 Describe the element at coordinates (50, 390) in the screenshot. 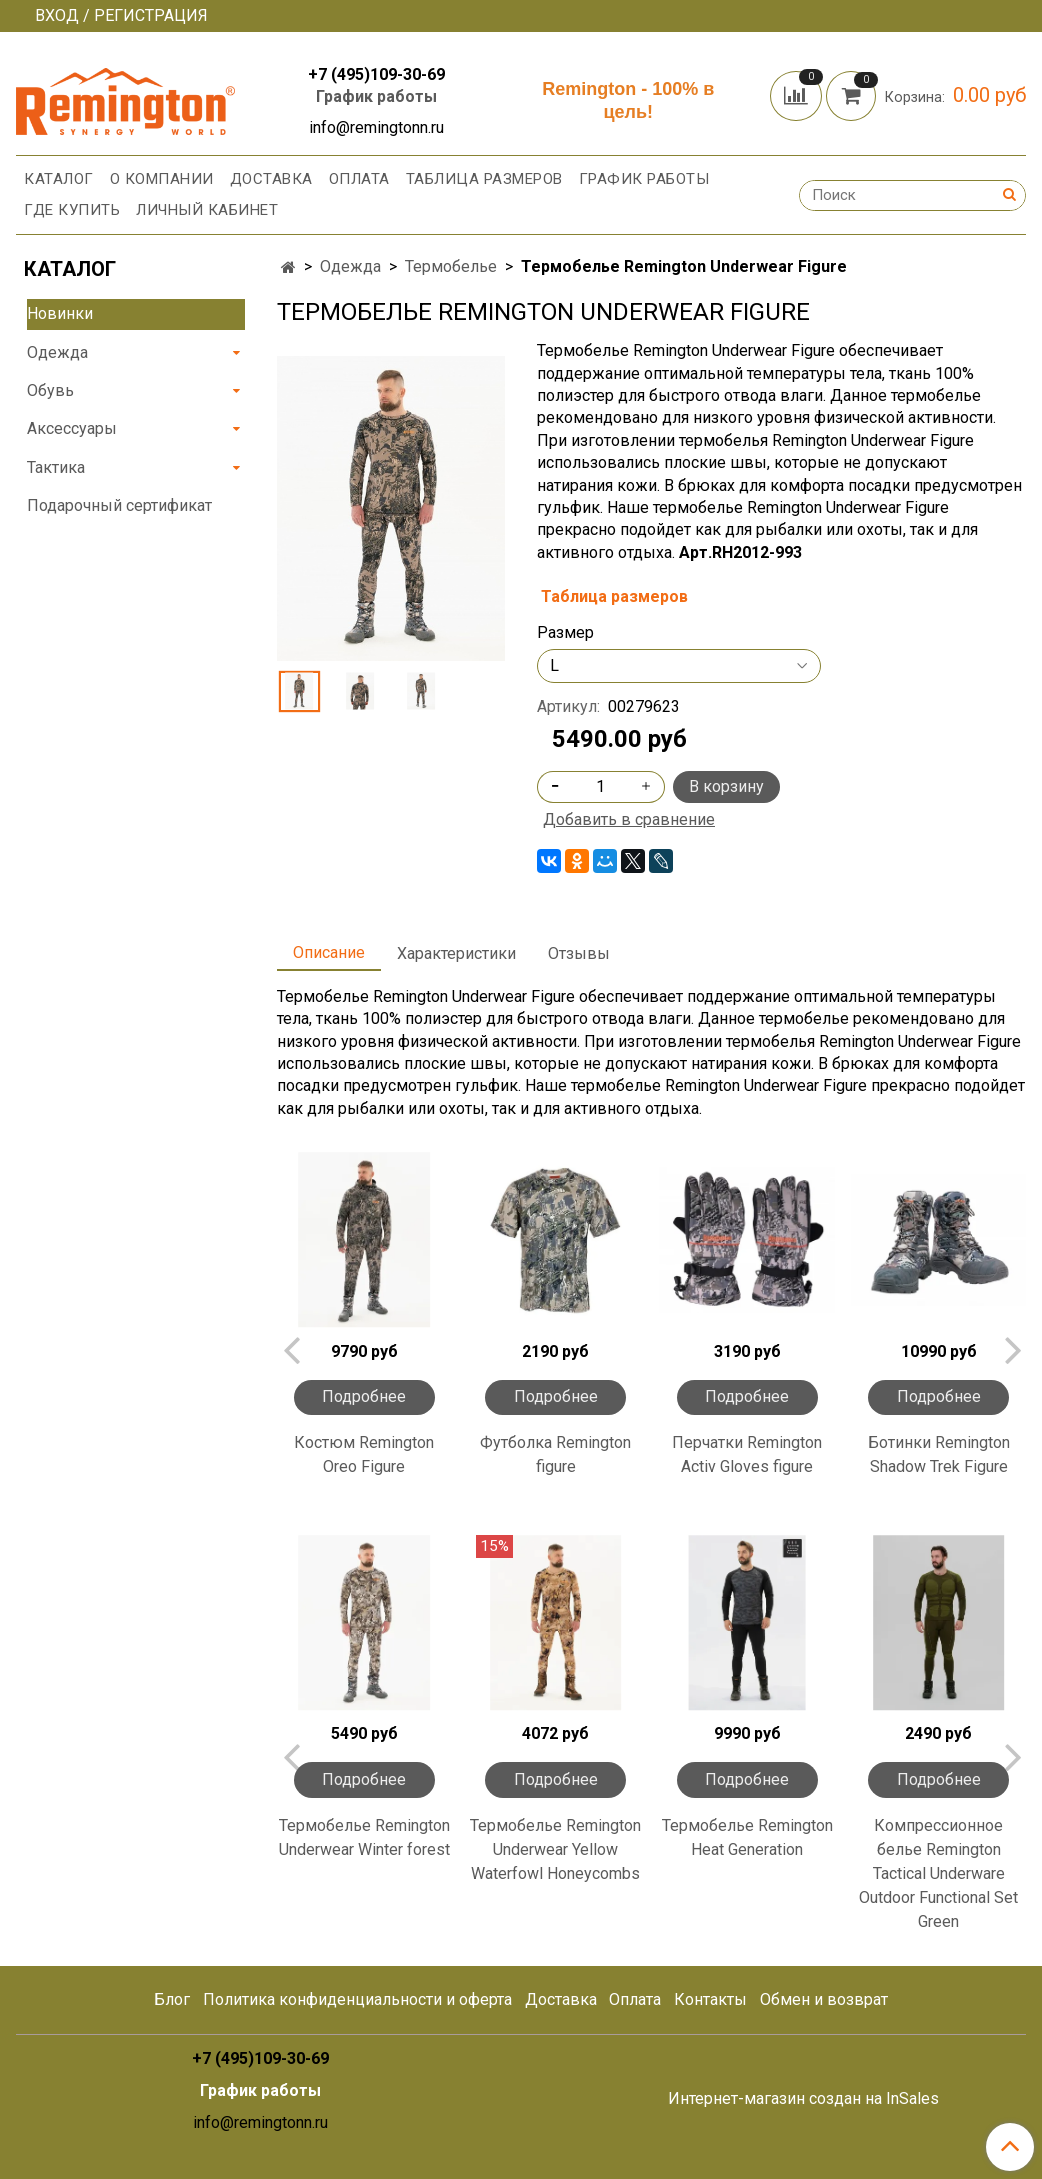

I see `Обувь` at that location.